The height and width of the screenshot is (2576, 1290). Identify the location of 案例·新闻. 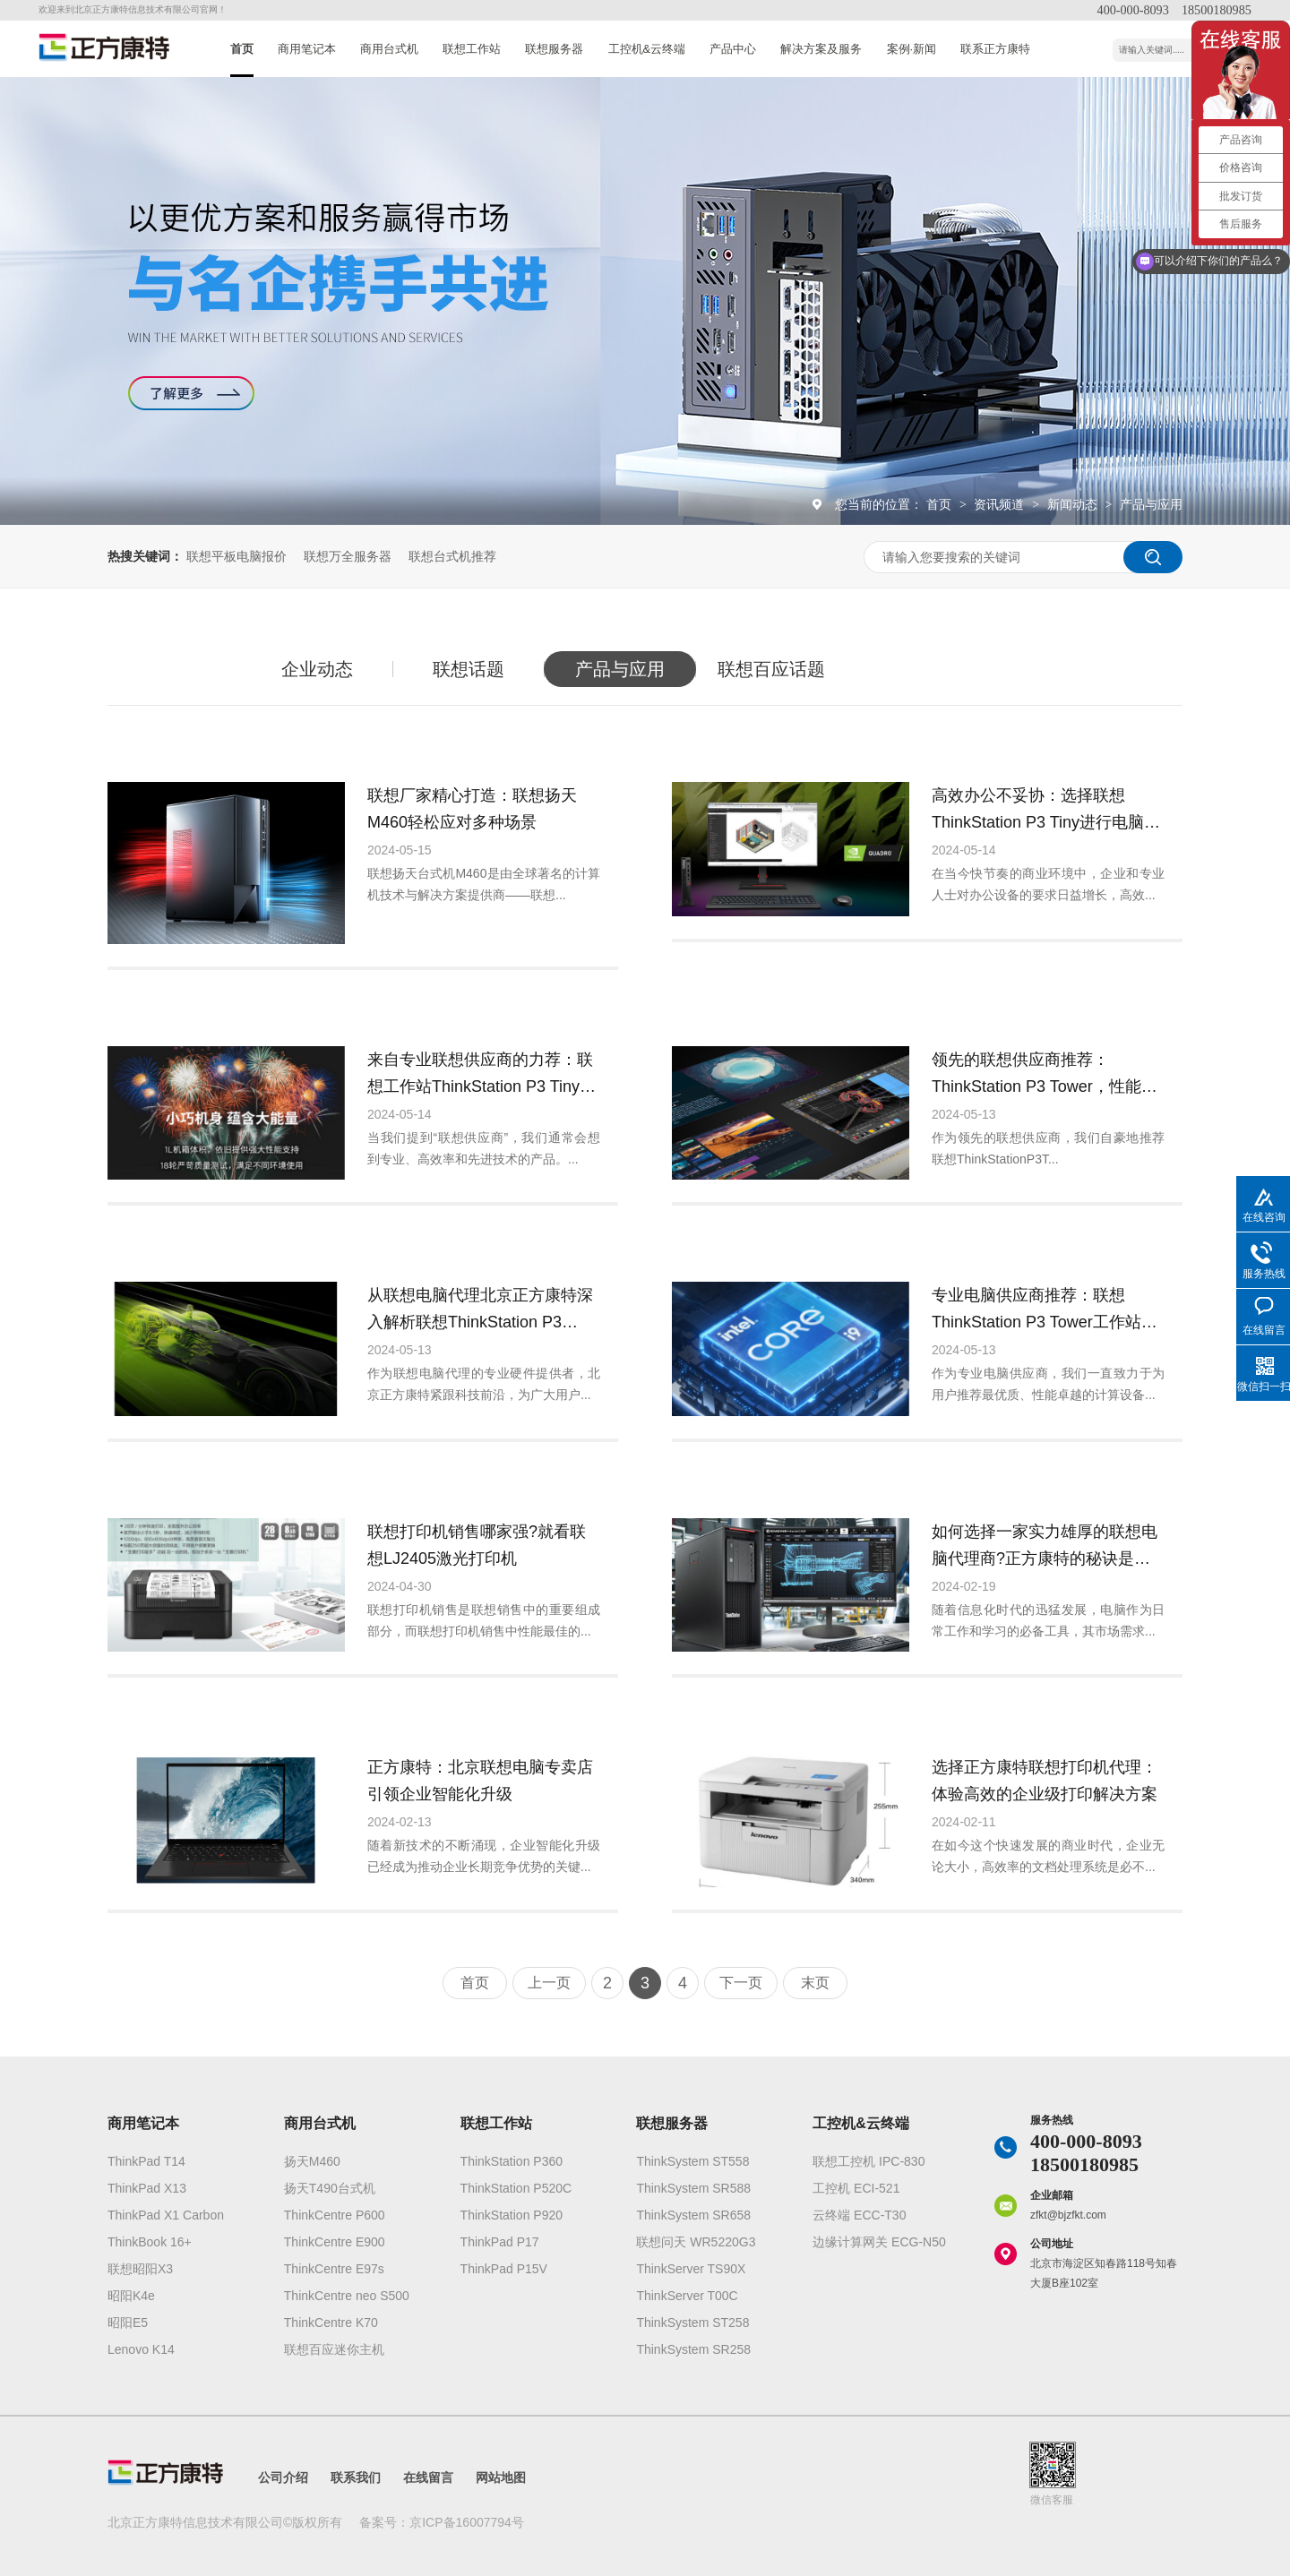
(912, 49).